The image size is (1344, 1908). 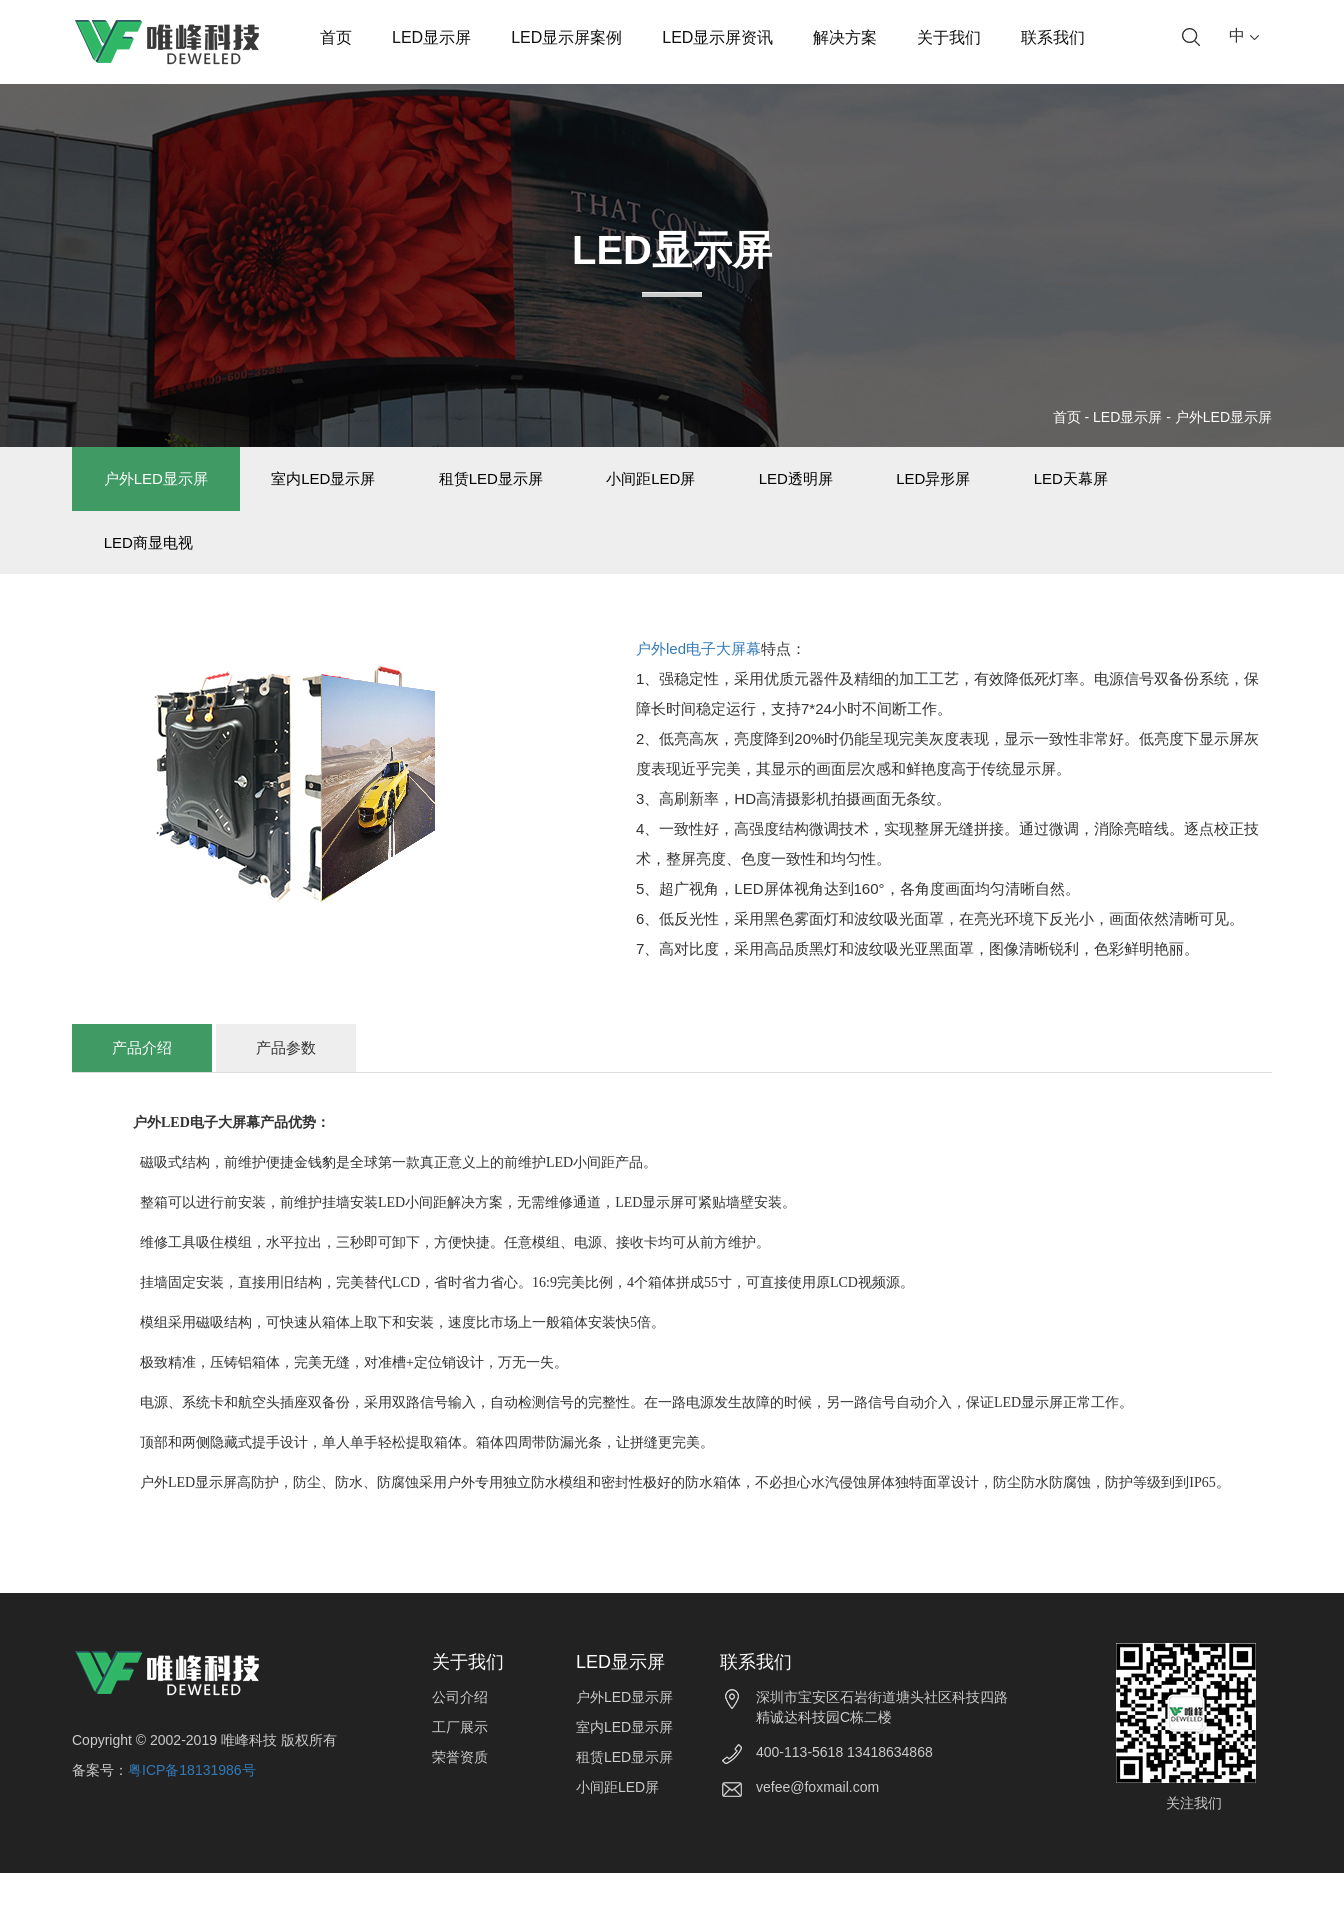 What do you see at coordinates (460, 1733) in the screenshot?
I see `公司介绍` at bounding box center [460, 1733].